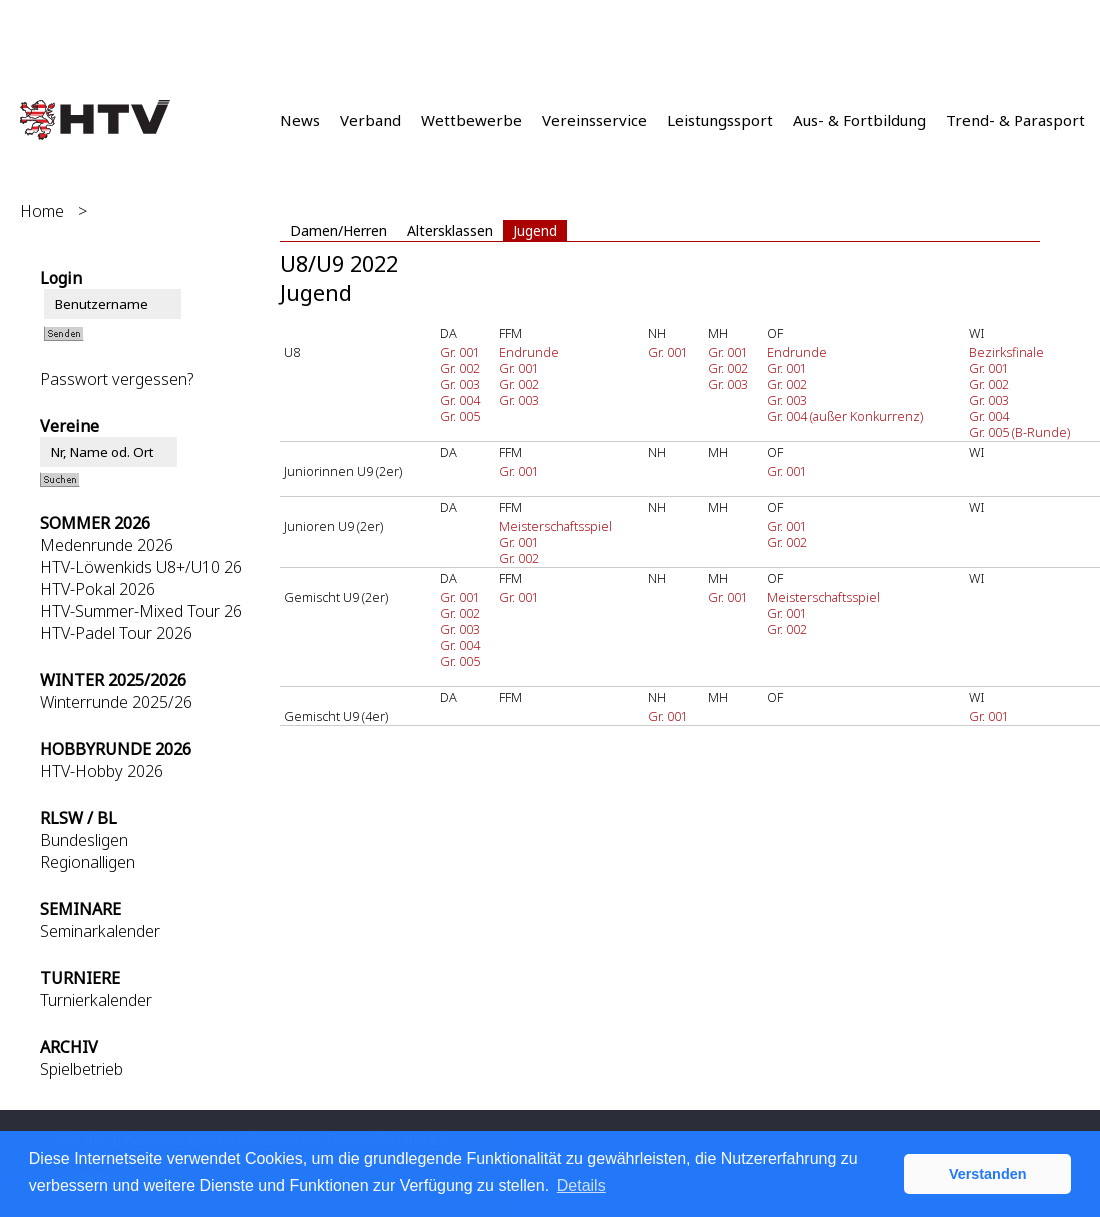  Describe the element at coordinates (460, 352) in the screenshot. I see `Gr. 001` at that location.